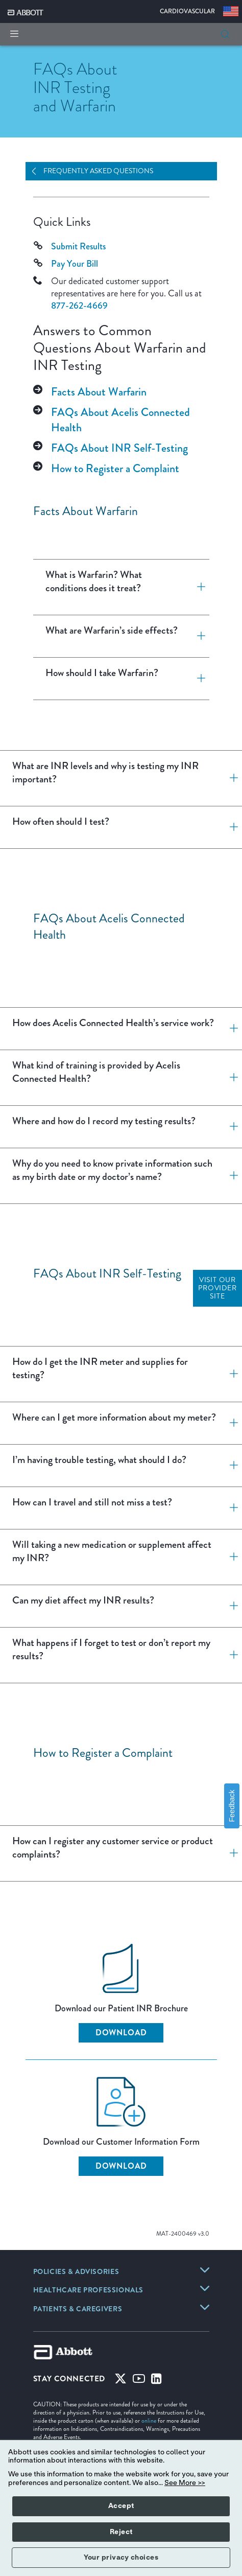 The height and width of the screenshot is (2576, 242). I want to click on [I’m having trouble testing, what should I do?], so click(229, 1466).